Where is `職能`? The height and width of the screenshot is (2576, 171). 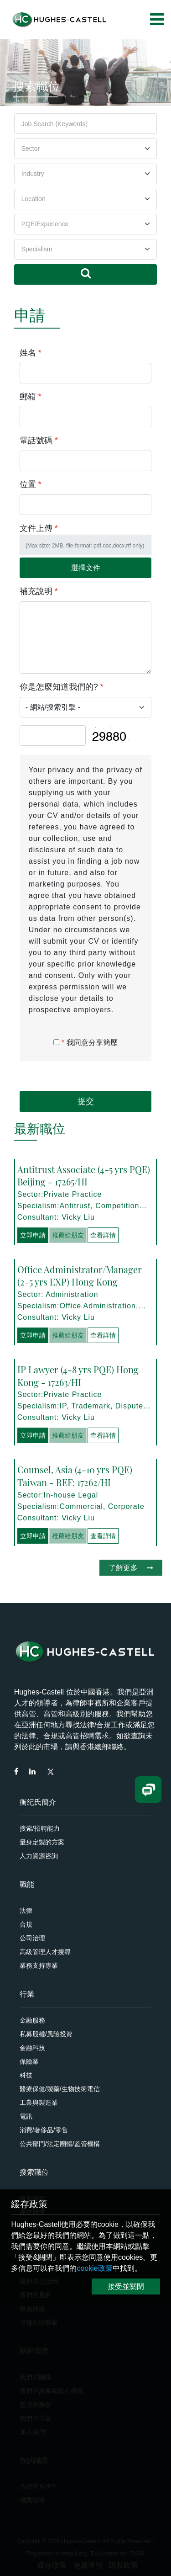 職能 is located at coordinates (27, 1884).